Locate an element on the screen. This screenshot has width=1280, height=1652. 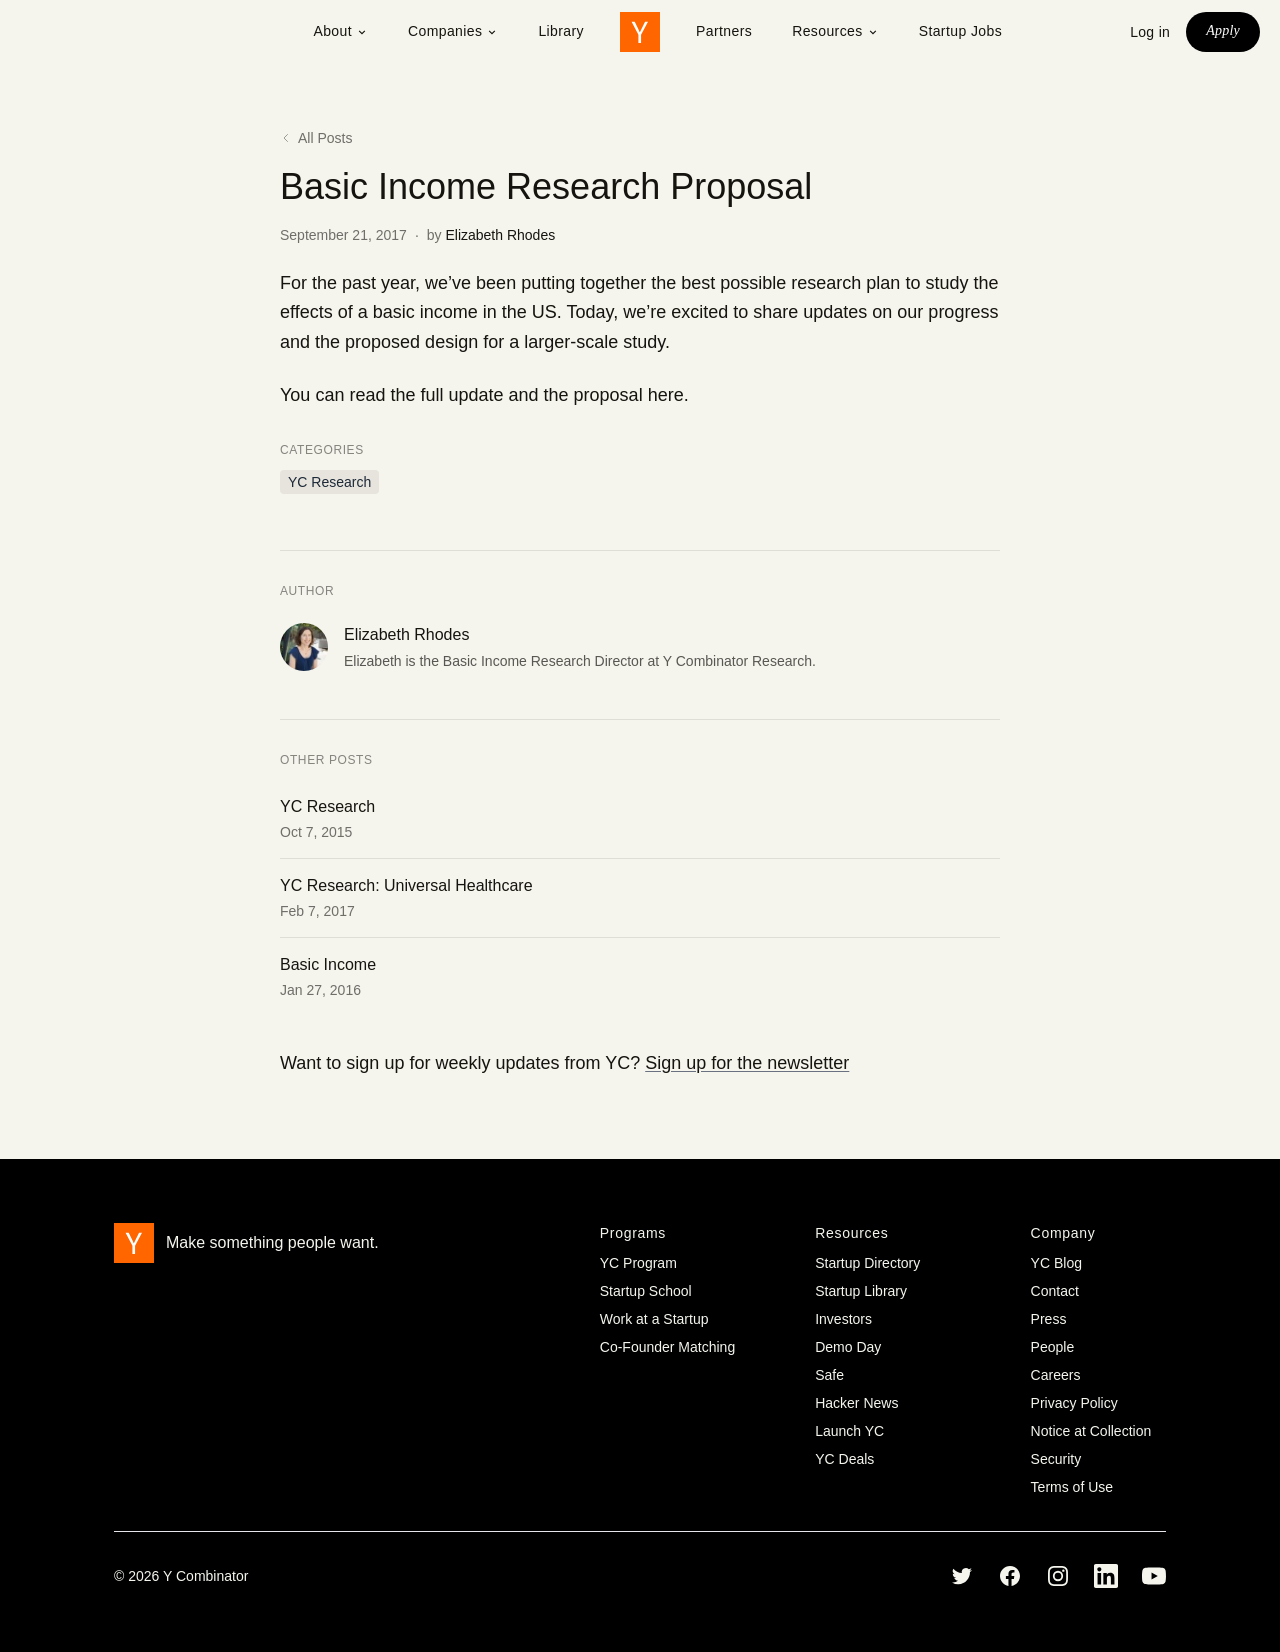
Startup Directory is located at coordinates (867, 1263).